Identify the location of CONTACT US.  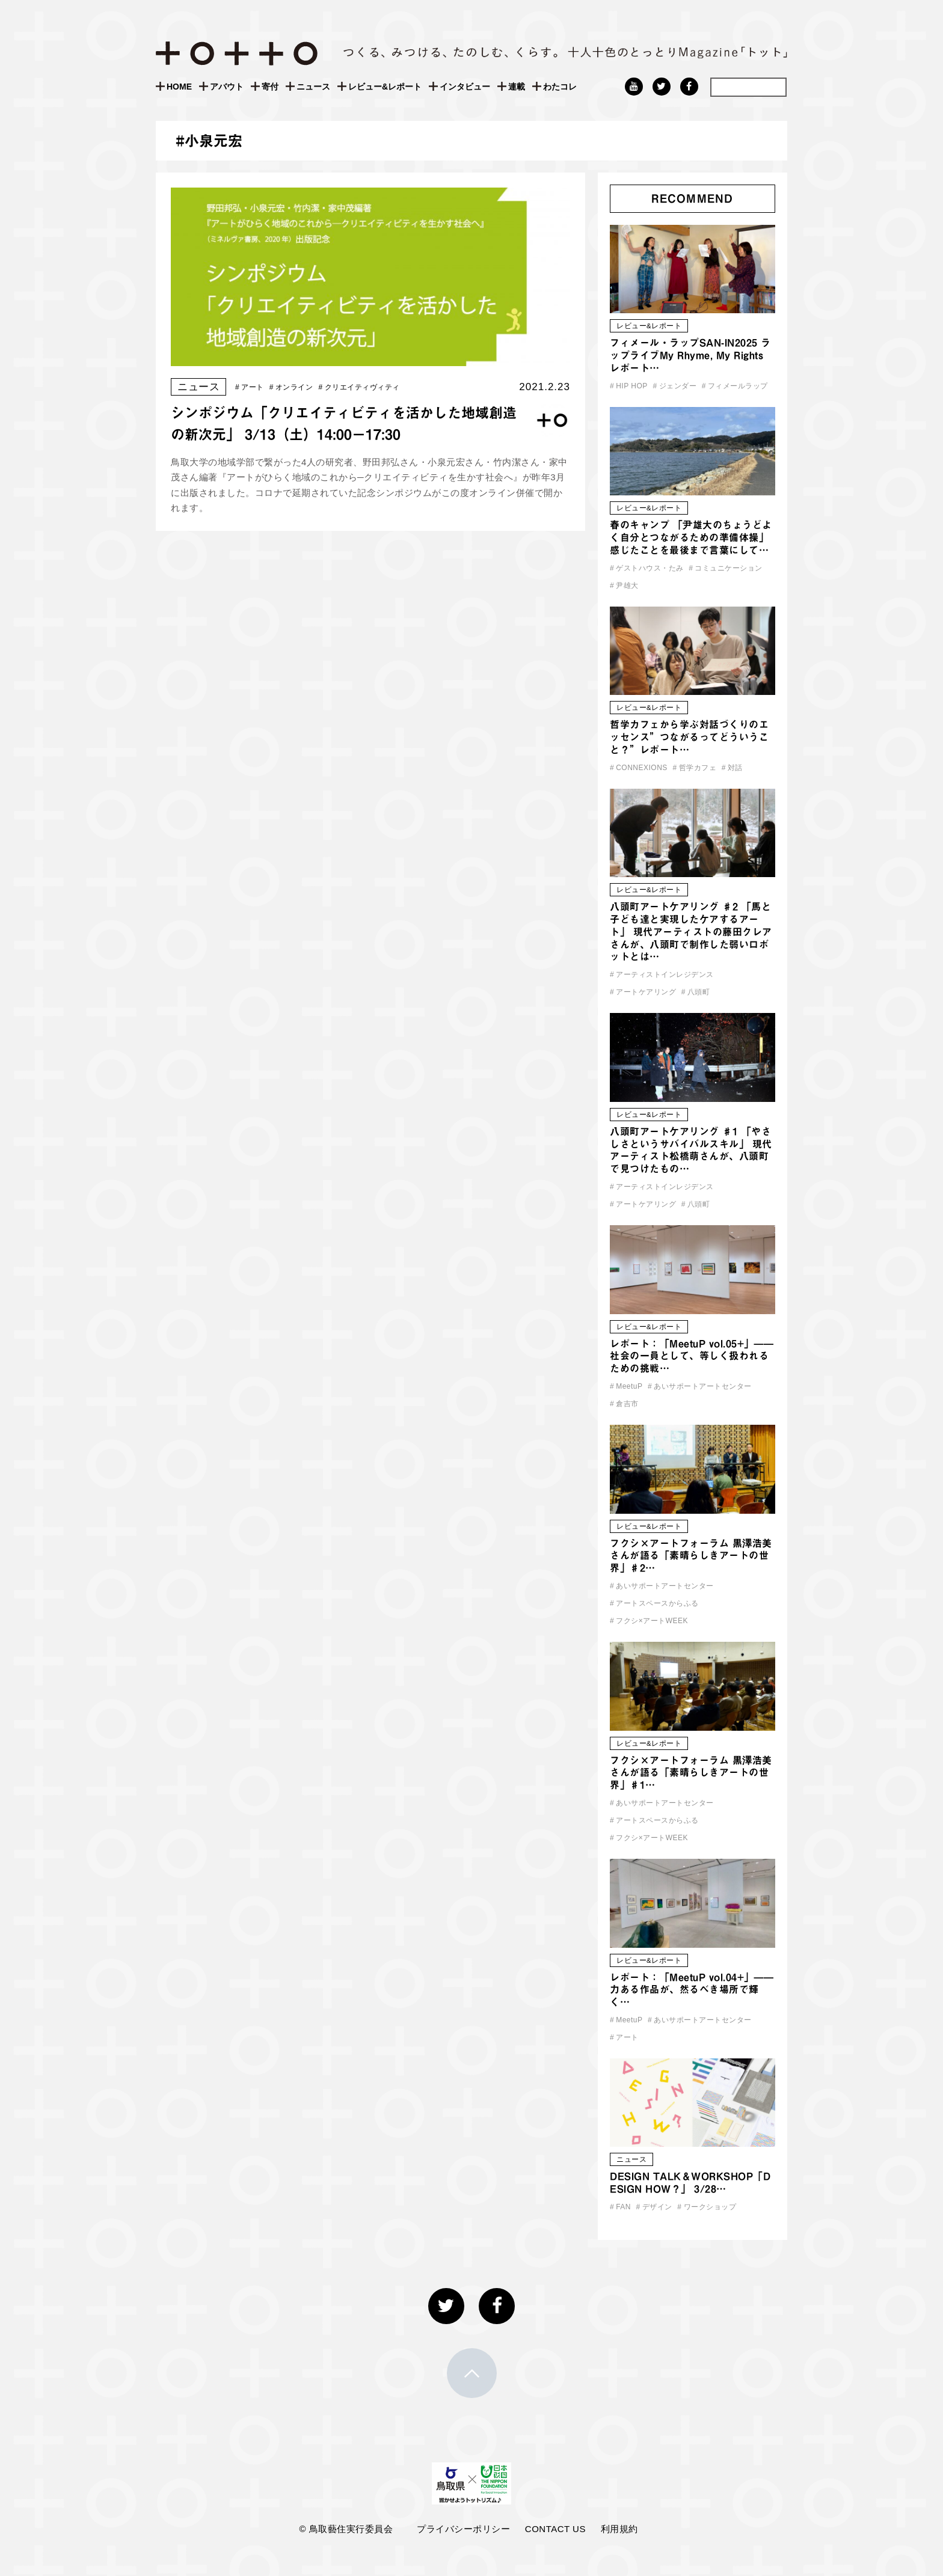
(555, 2529).